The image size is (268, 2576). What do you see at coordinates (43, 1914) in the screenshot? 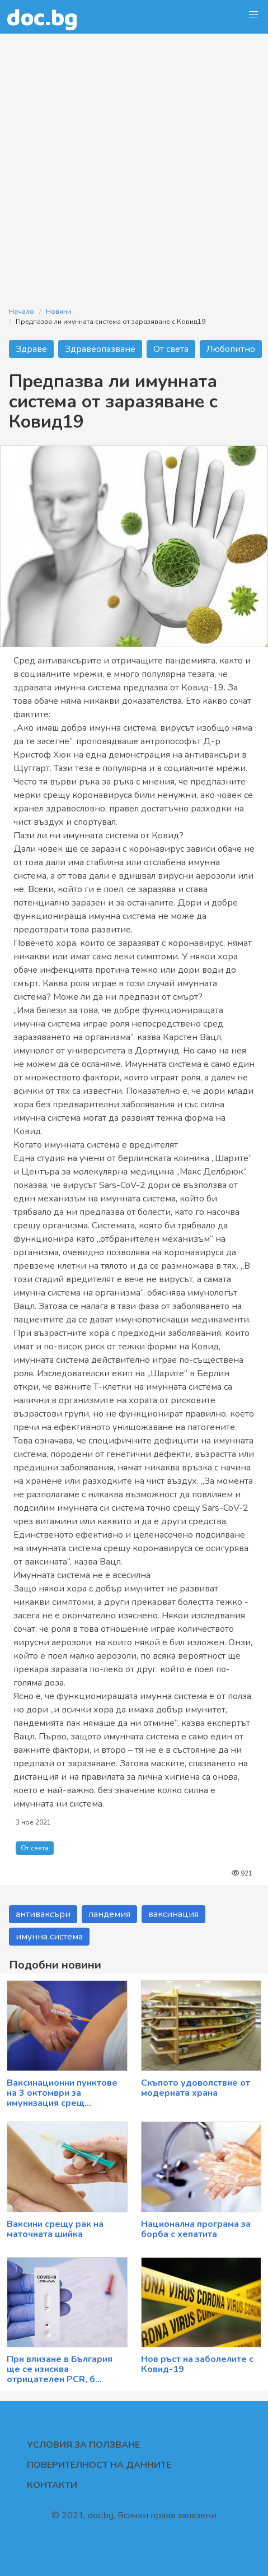
I see `антиваксъри` at bounding box center [43, 1914].